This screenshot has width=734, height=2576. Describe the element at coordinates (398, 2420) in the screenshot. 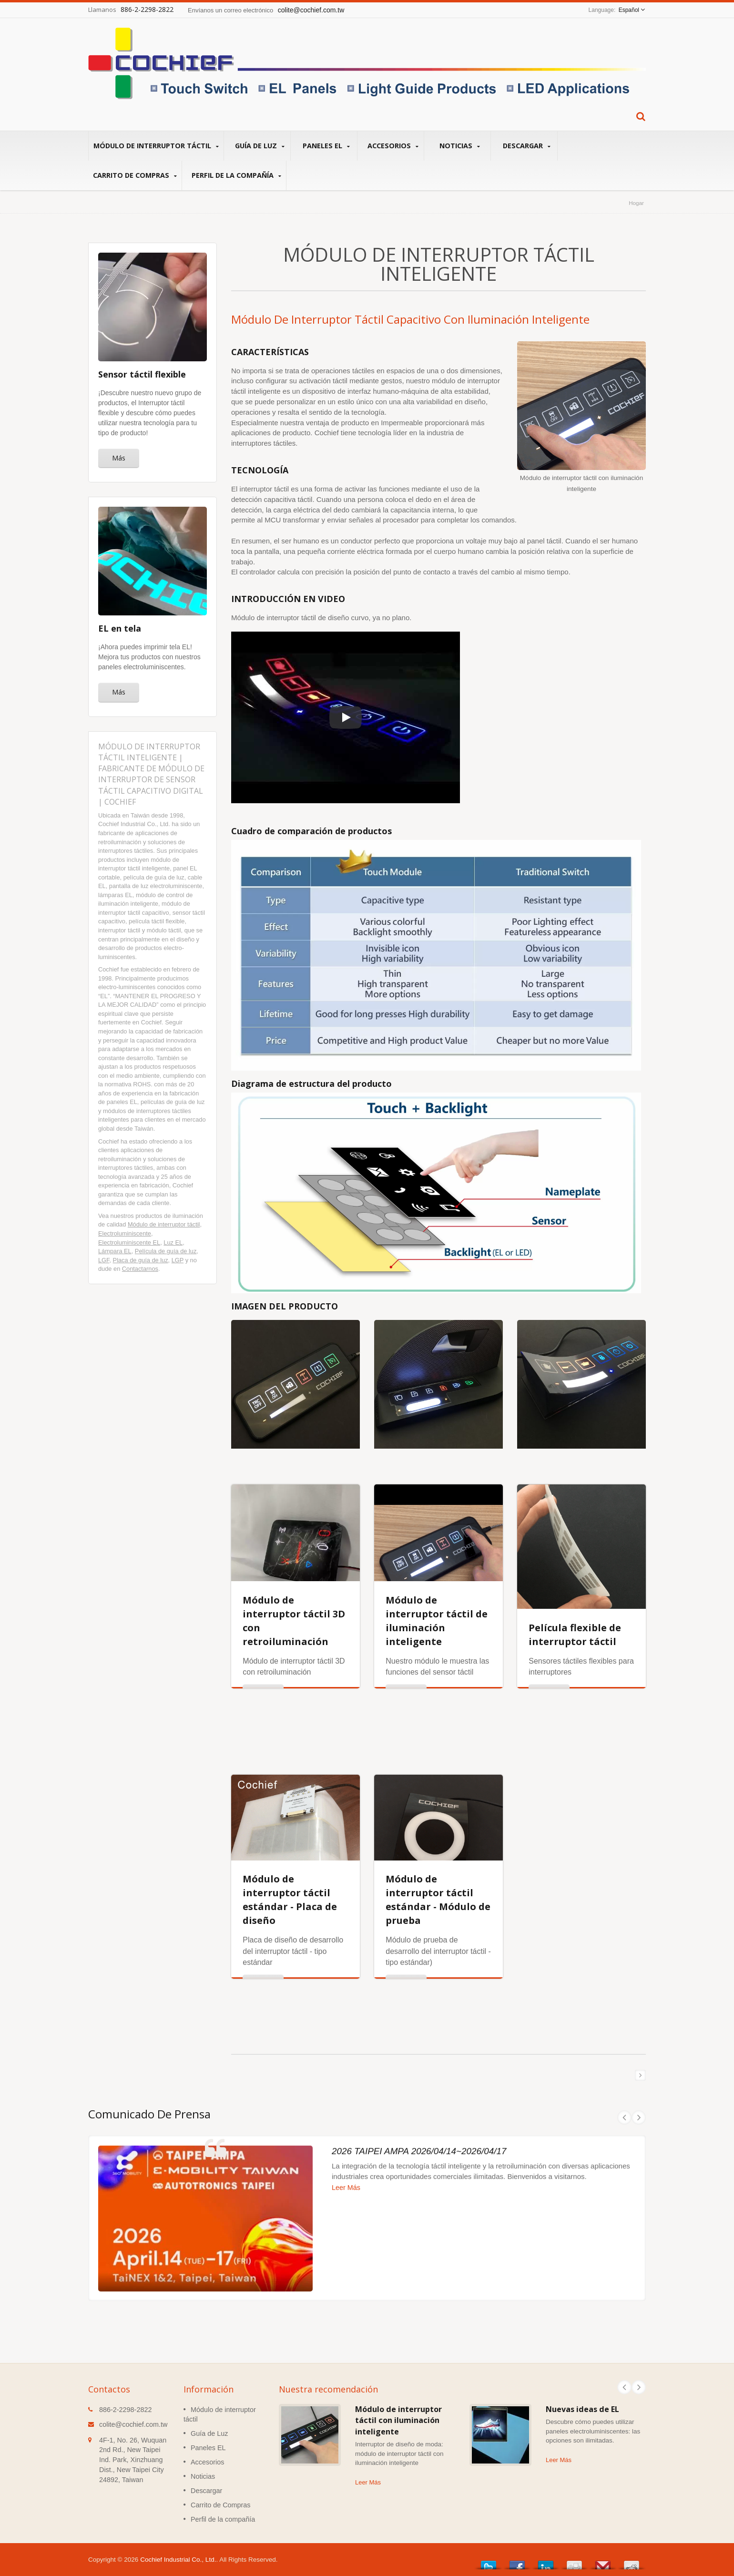

I see `Módulo de interruptor táctil con iluminación inteligente` at that location.